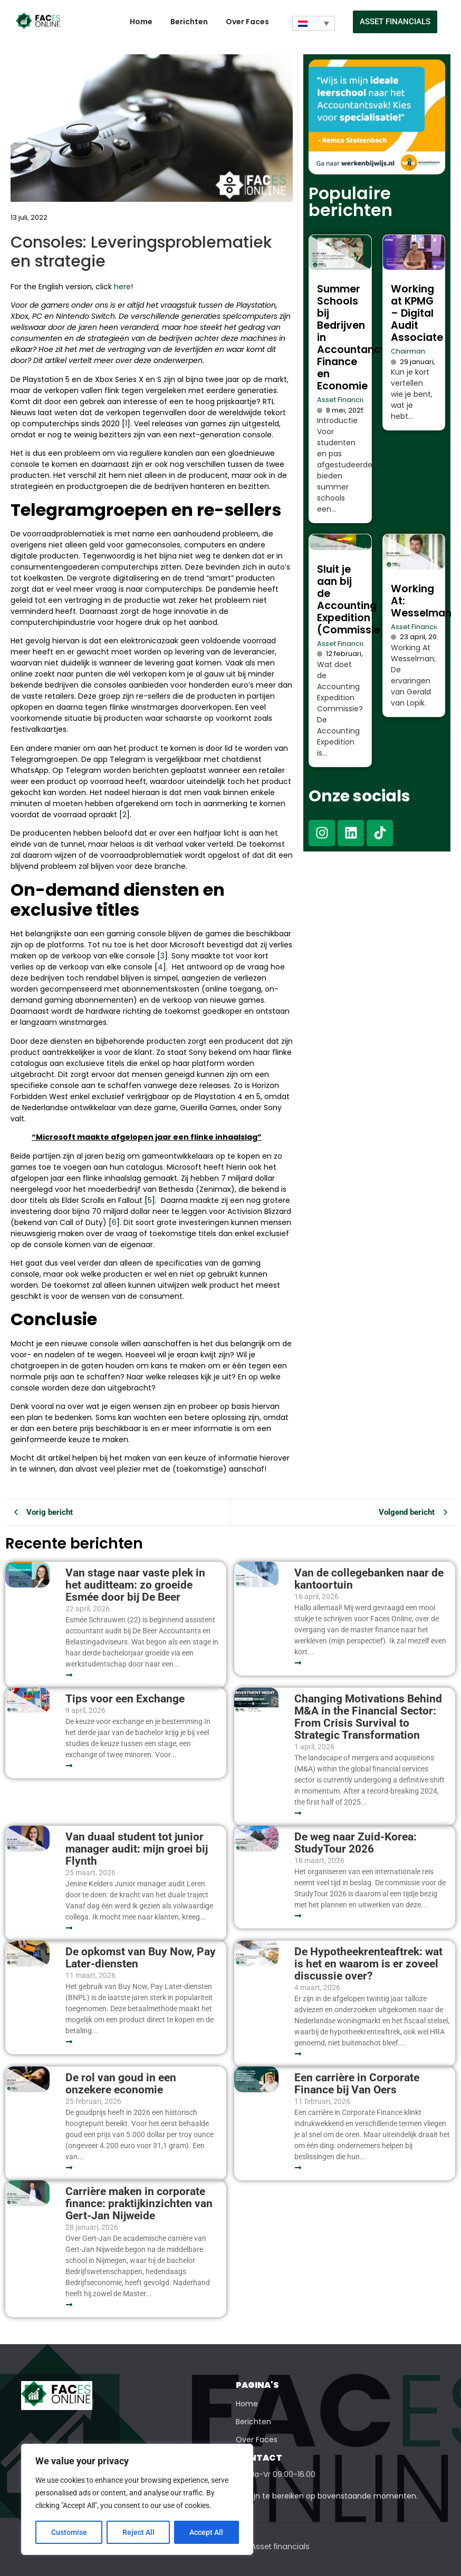 This screenshot has height=2576, width=461. I want to click on [region], so click(137, 2499).